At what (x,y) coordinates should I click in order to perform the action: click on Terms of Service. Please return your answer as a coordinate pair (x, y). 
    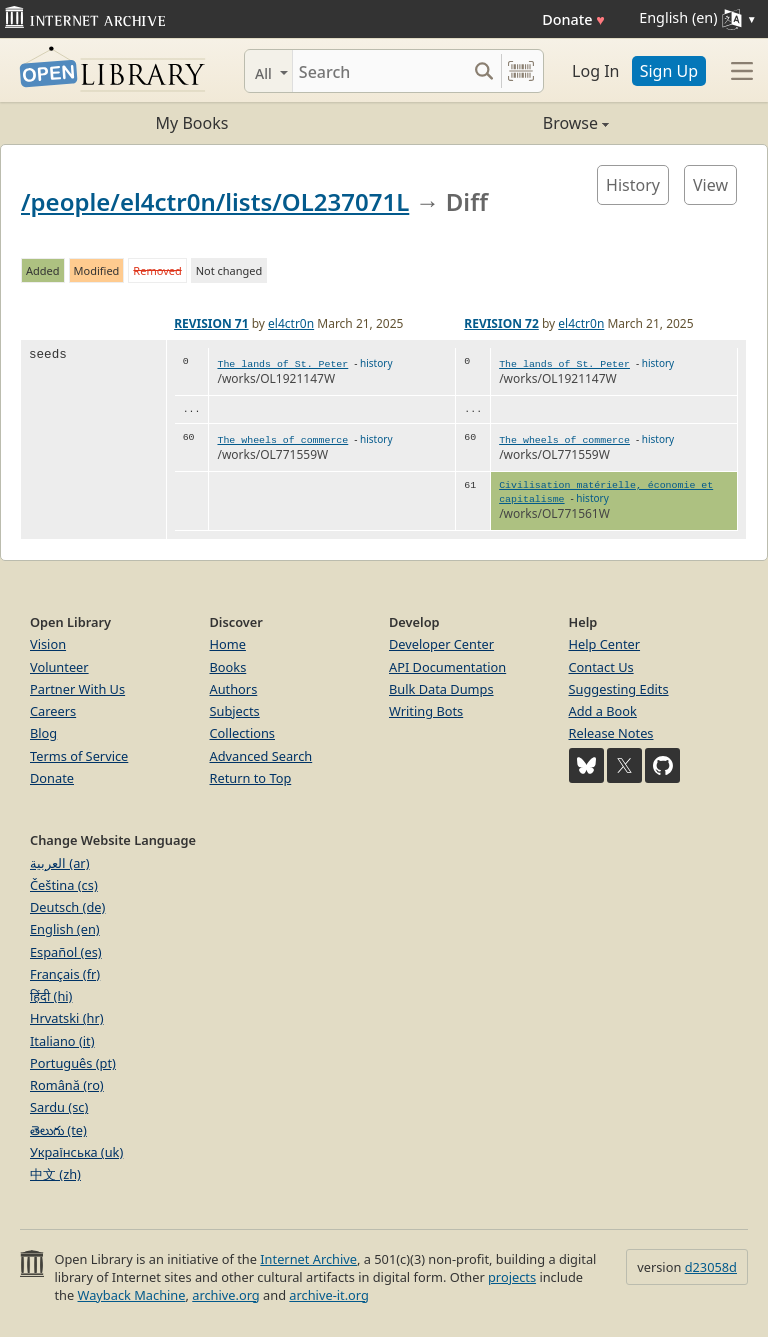
    Looking at the image, I should click on (79, 756).